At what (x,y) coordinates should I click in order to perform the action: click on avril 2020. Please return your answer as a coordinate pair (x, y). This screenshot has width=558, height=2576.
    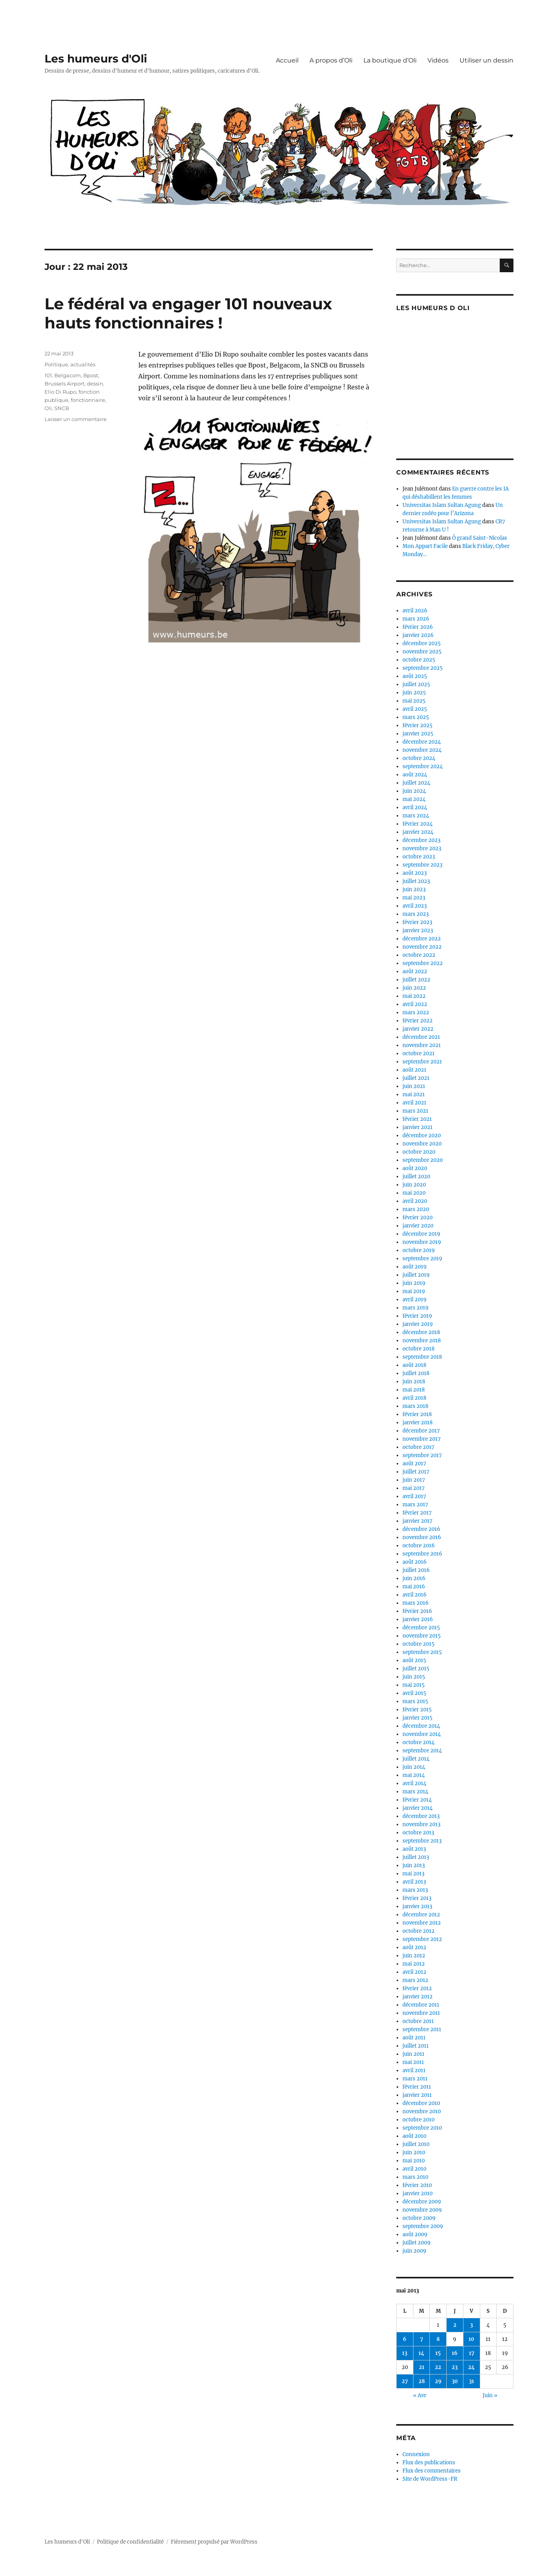
    Looking at the image, I should click on (414, 1201).